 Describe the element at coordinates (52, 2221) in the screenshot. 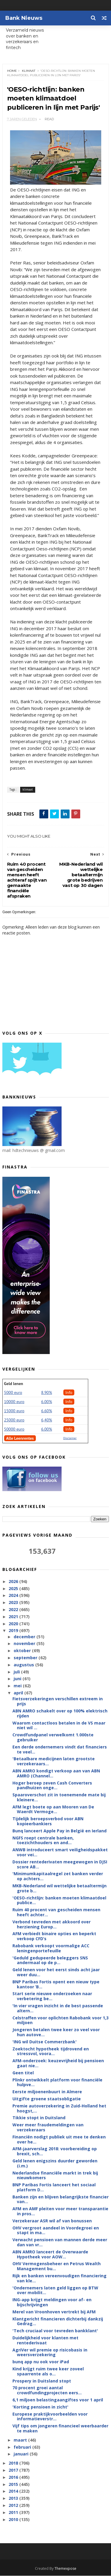

I see `Verzekeraar ASR wil af van bonussen` at that location.